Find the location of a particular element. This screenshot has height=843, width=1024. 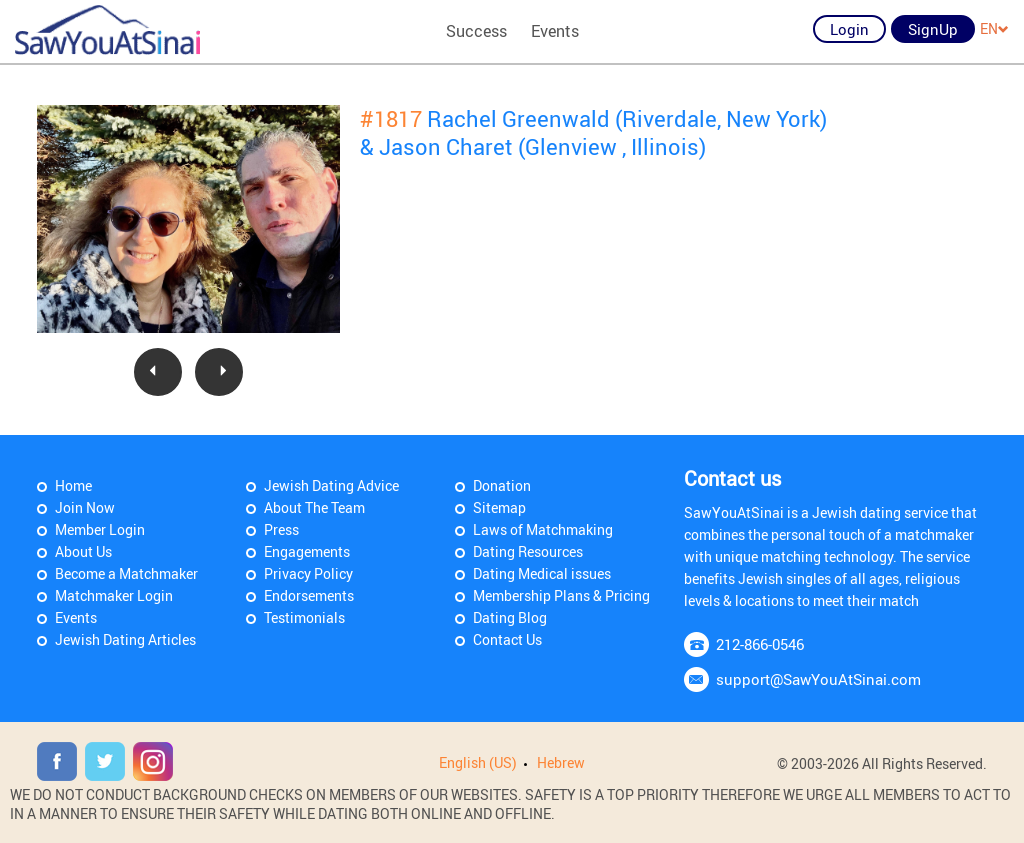

Sitemap is located at coordinates (499, 507).